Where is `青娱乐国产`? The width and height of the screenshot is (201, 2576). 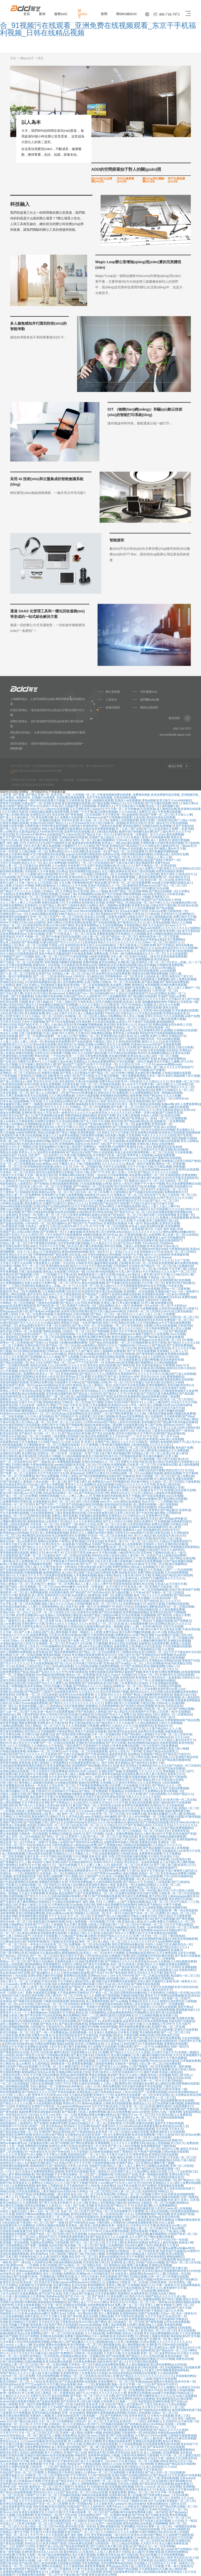 青娱乐国产 is located at coordinates (86, 1581).